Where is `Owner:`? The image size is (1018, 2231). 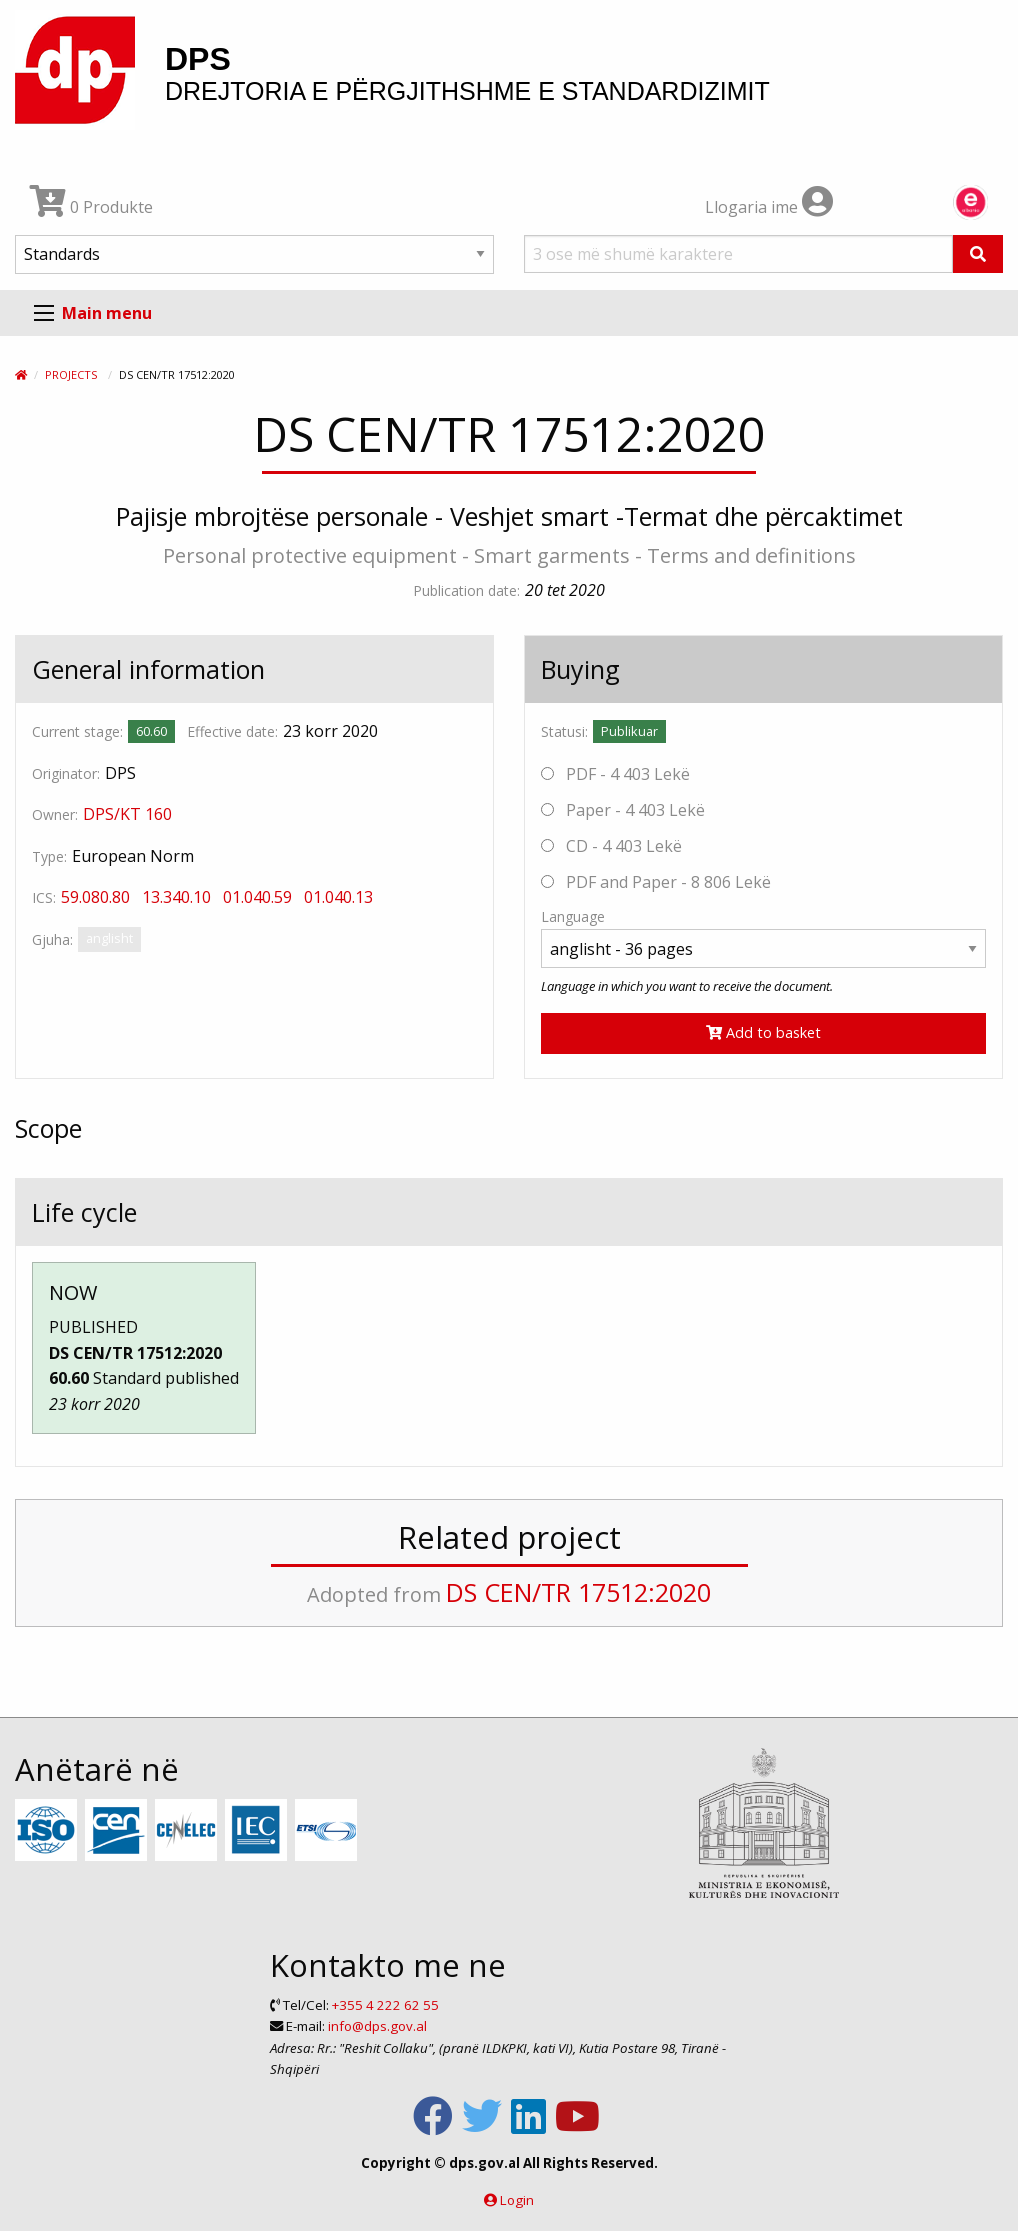 Owner: is located at coordinates (55, 814).